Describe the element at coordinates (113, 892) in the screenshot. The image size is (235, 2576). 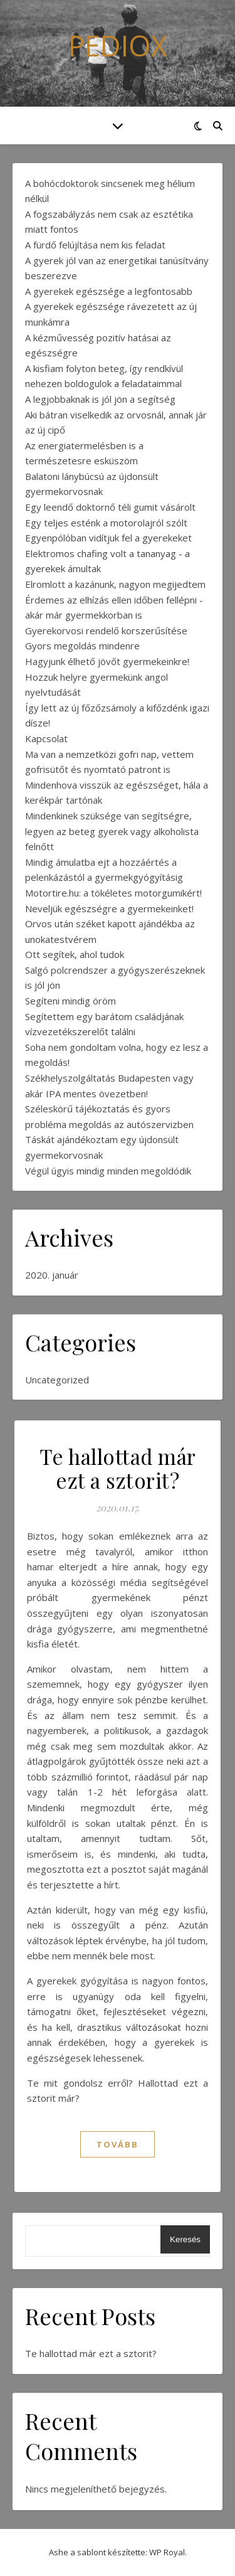
I see `Motortire.hu: a tökéletes motorgumikért!` at that location.